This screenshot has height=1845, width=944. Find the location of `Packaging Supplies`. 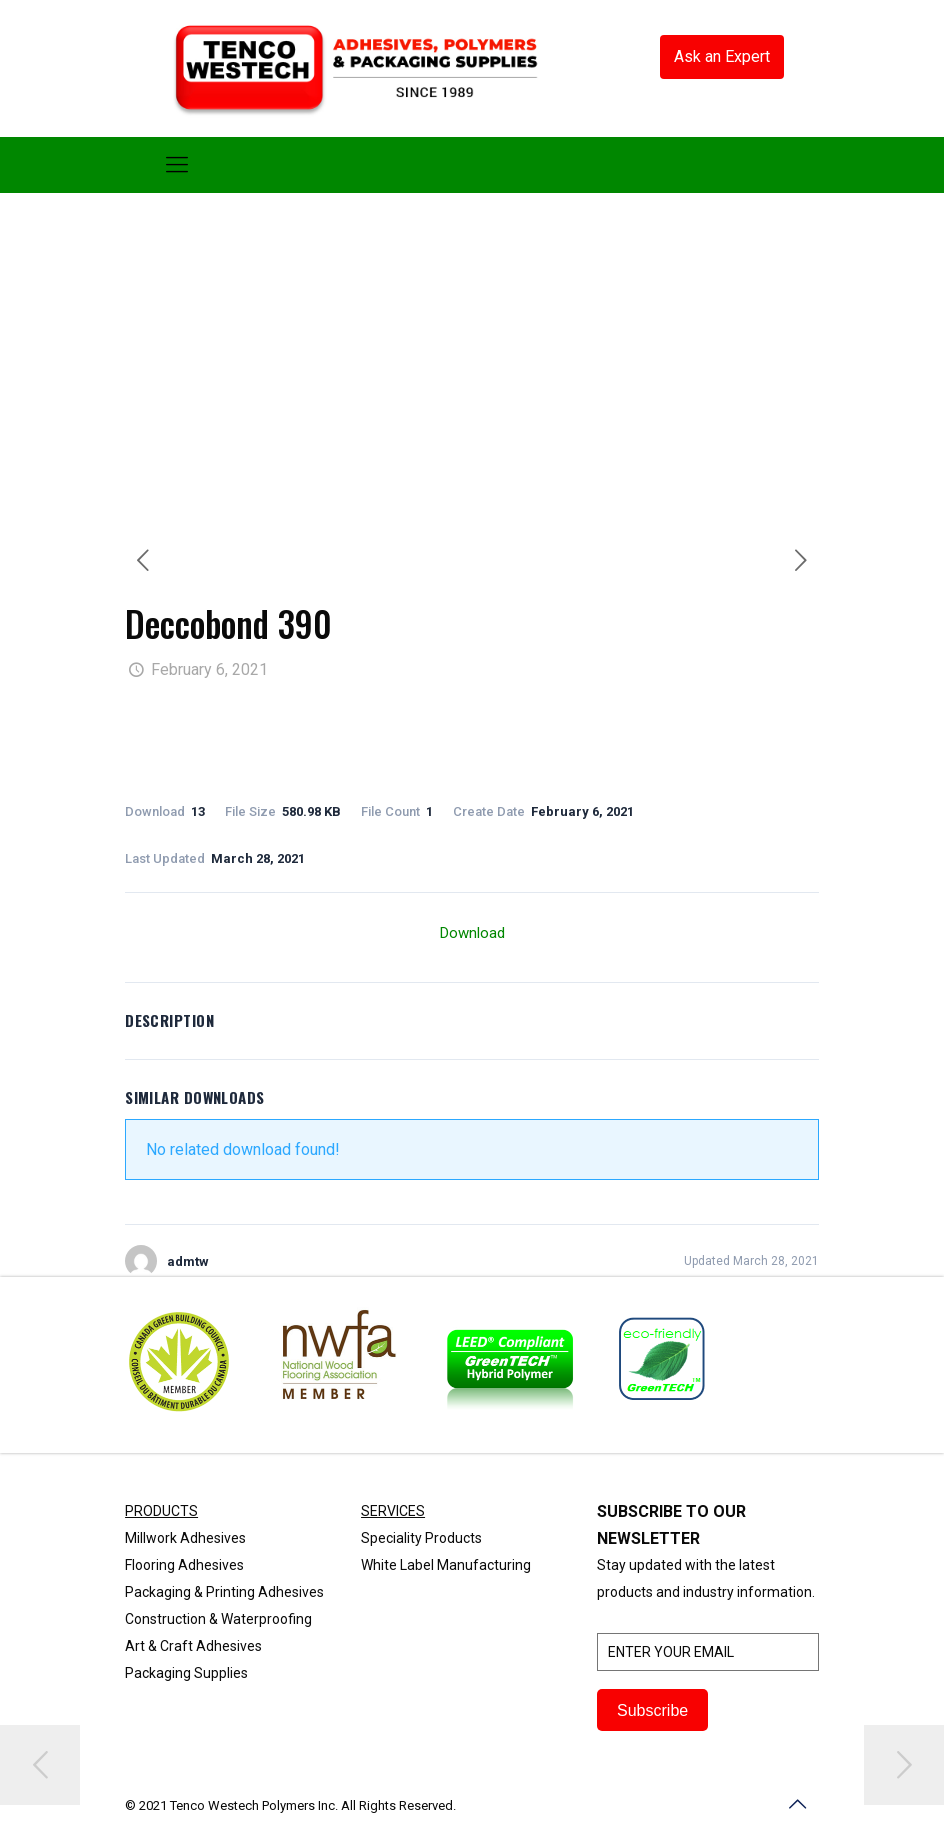

Packaging Supplies is located at coordinates (186, 1673).